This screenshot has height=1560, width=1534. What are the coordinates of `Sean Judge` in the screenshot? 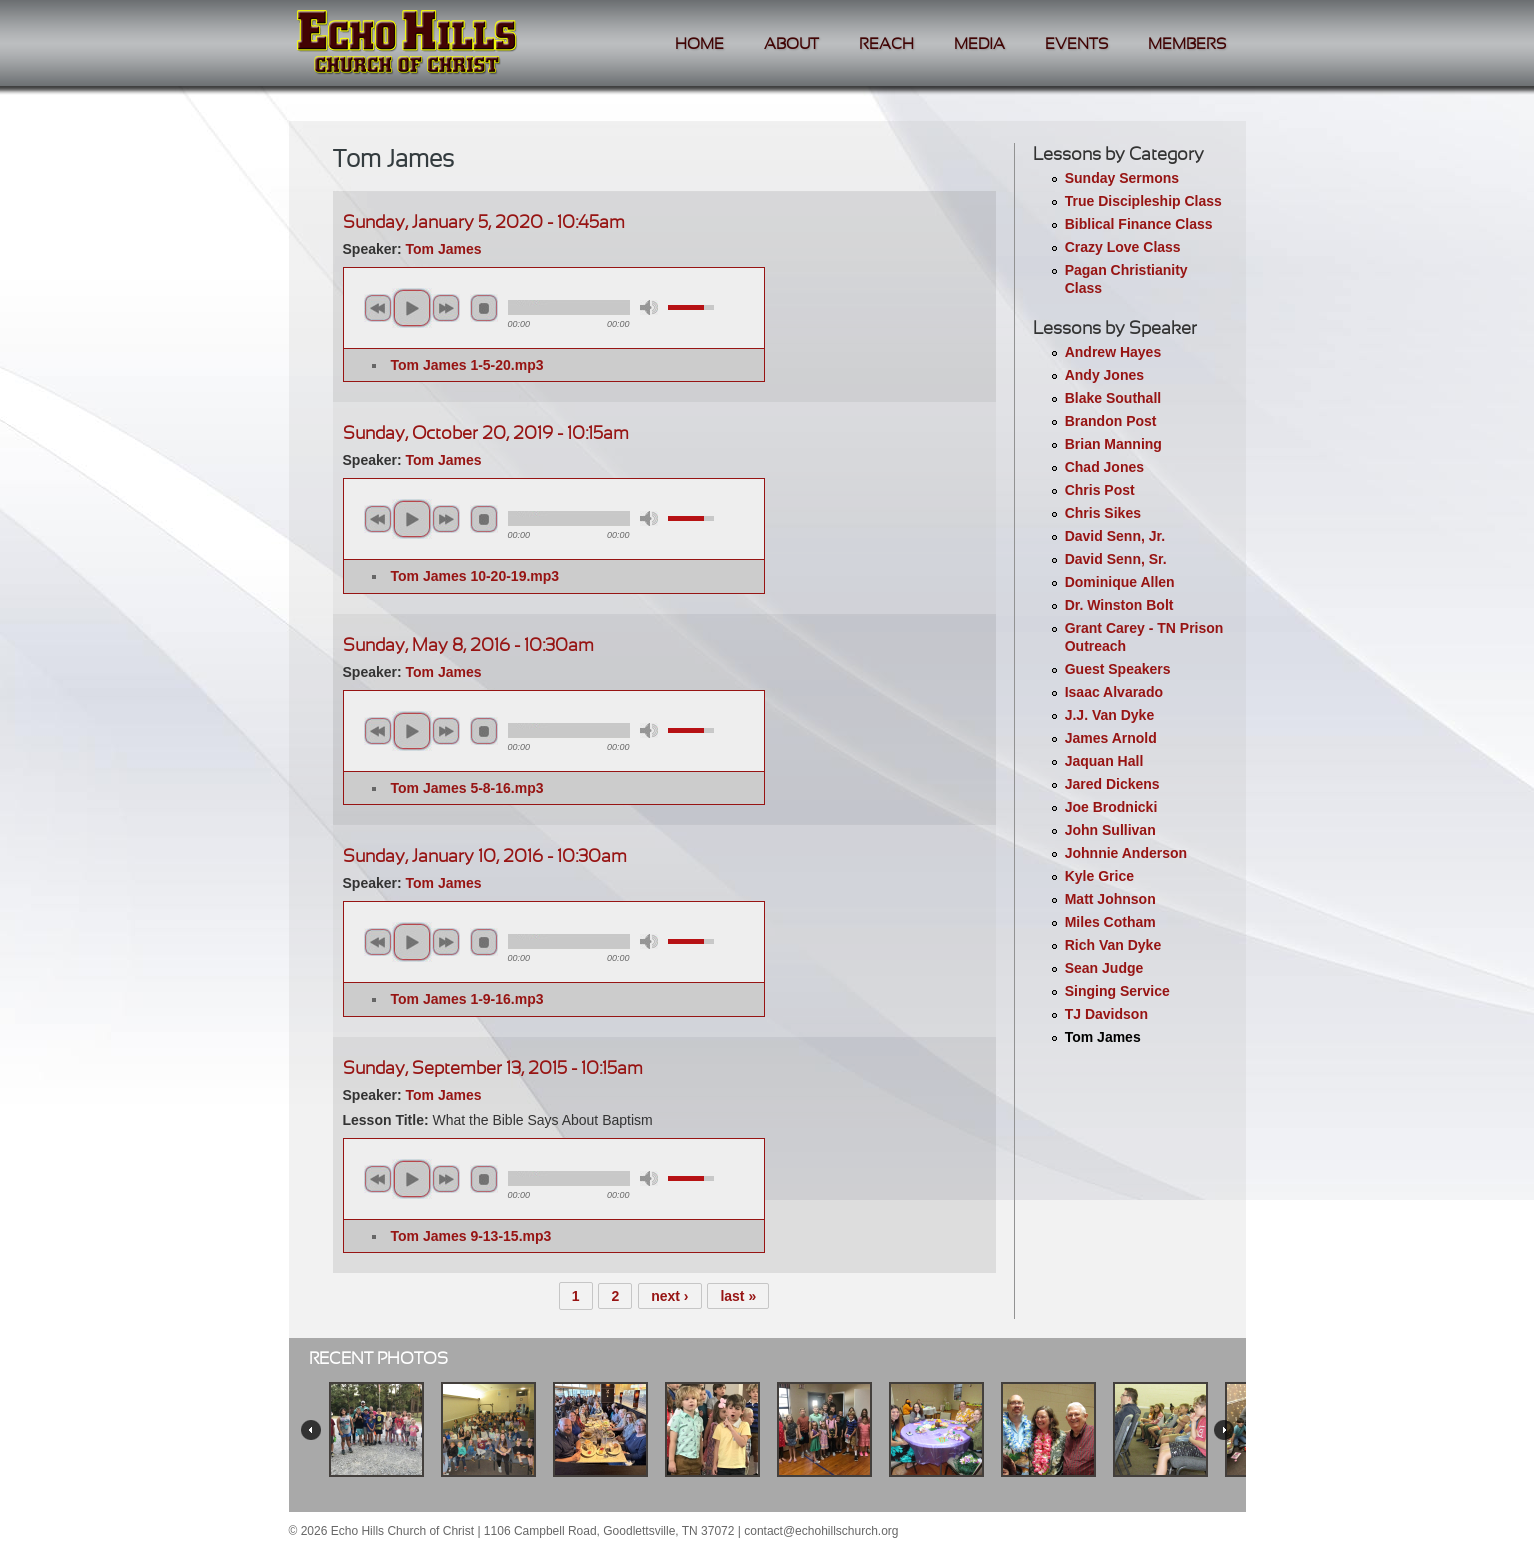 It's located at (1104, 968).